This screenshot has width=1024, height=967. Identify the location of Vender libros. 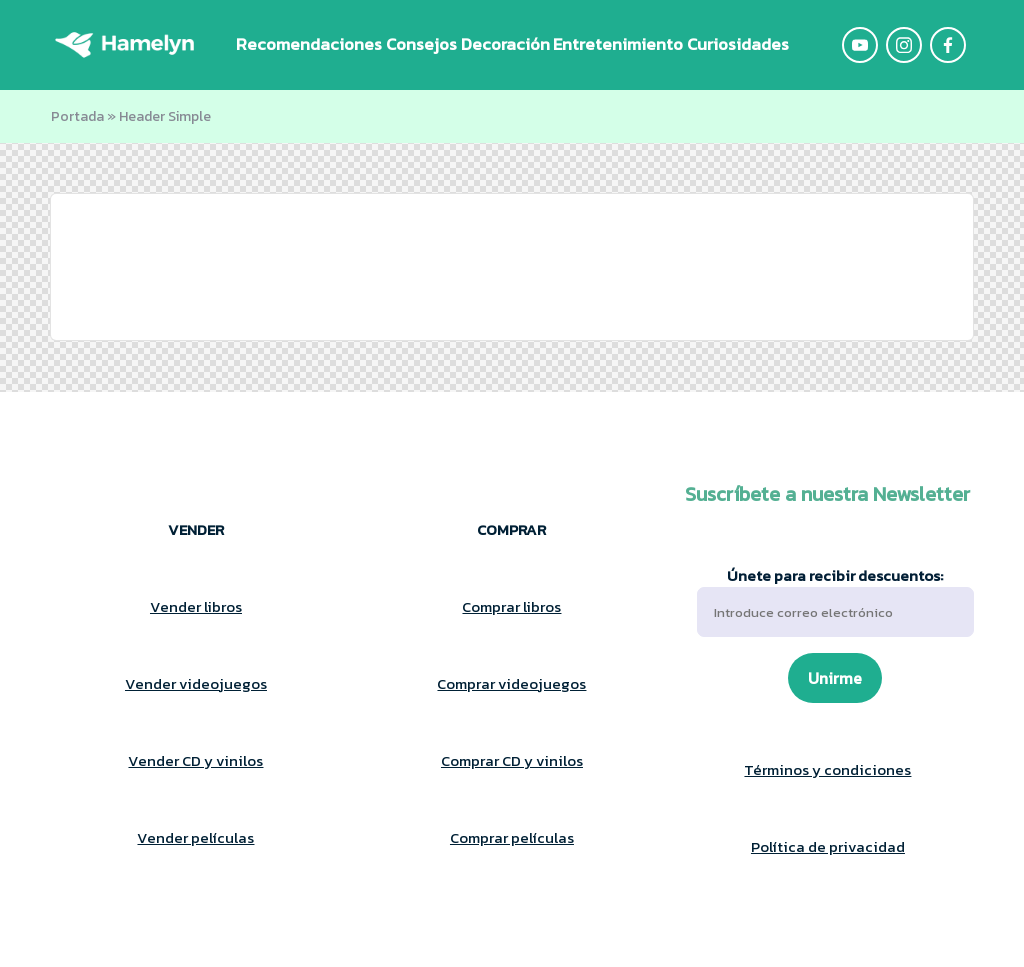
(196, 606).